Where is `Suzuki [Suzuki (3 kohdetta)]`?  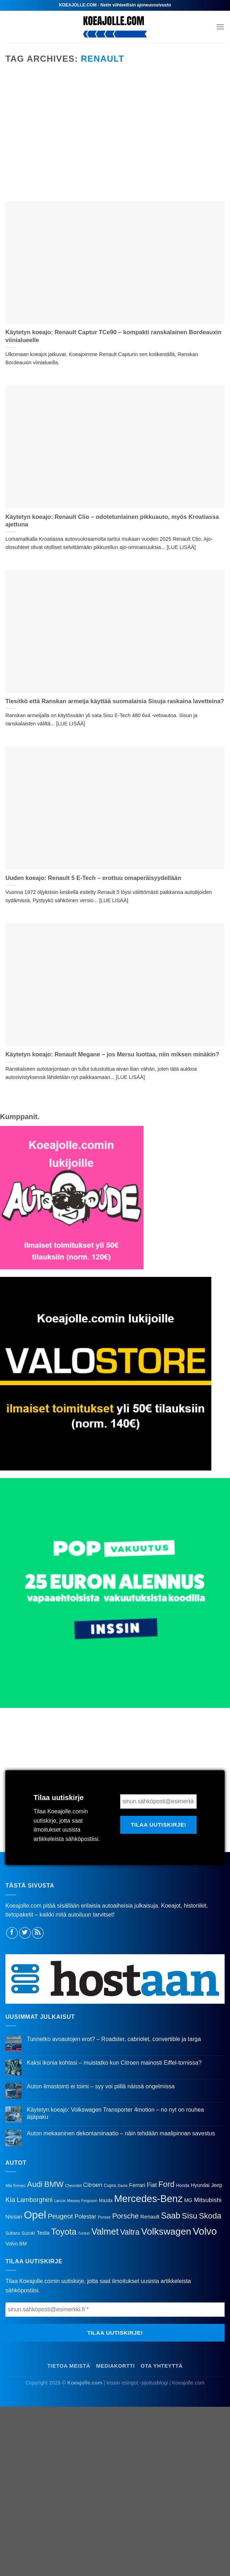
Suzuki [Suzuki (3 kohdetta)] is located at coordinates (28, 2233).